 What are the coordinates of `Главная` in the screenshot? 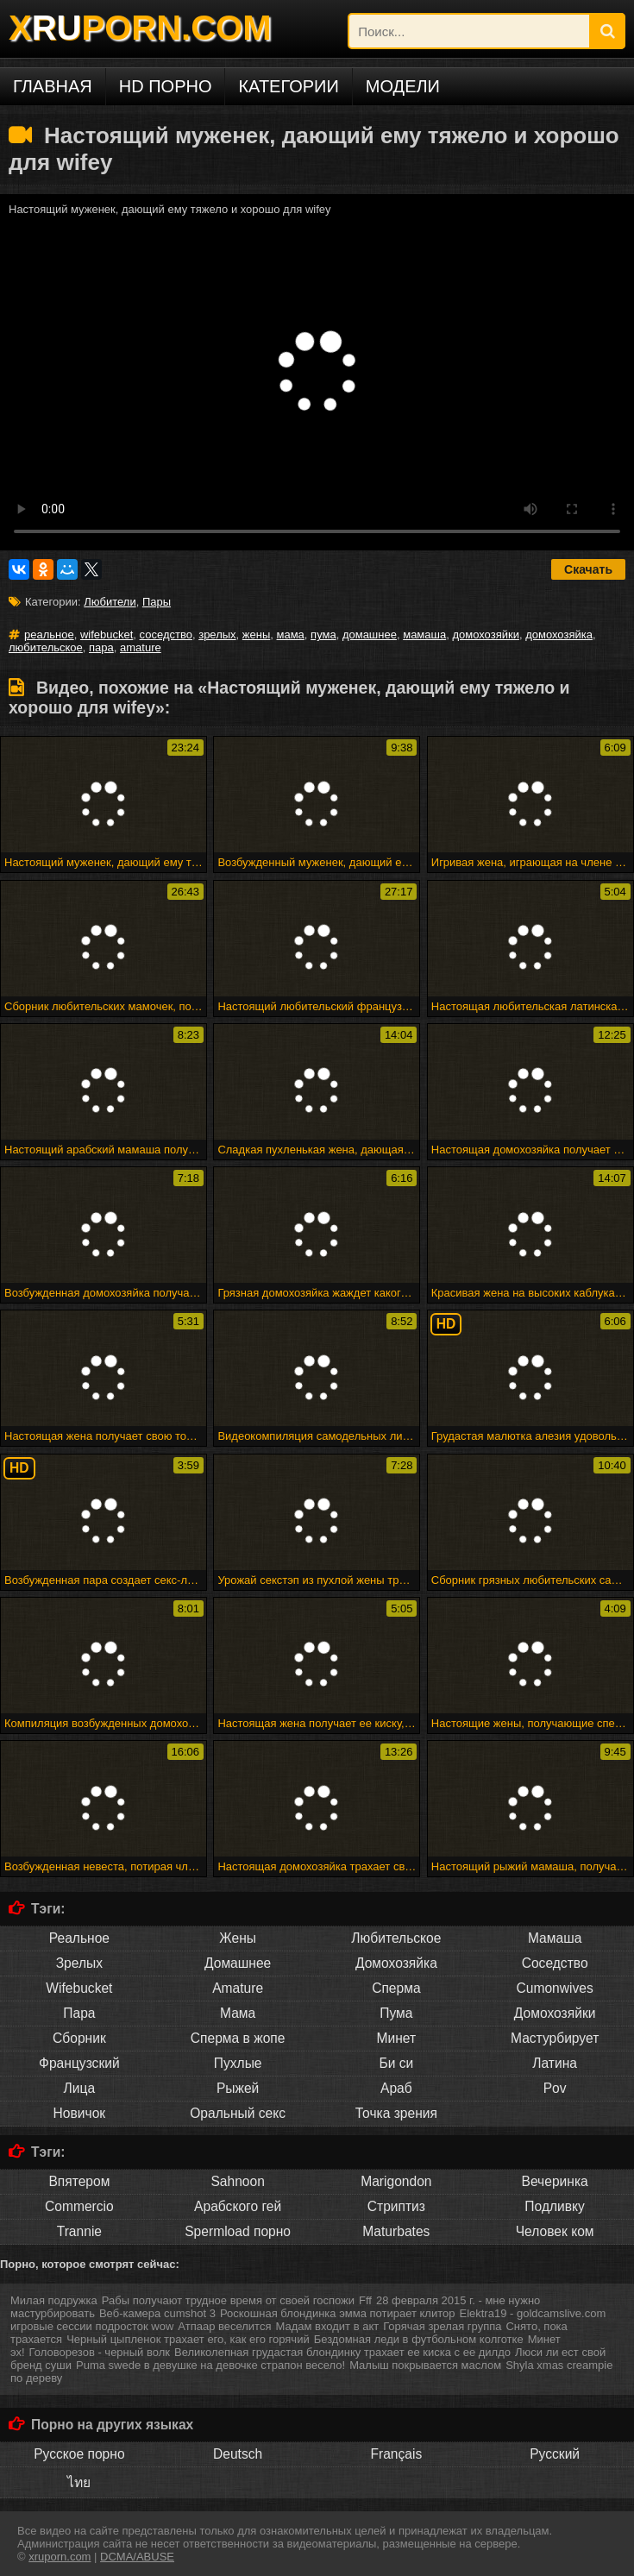 It's located at (52, 86).